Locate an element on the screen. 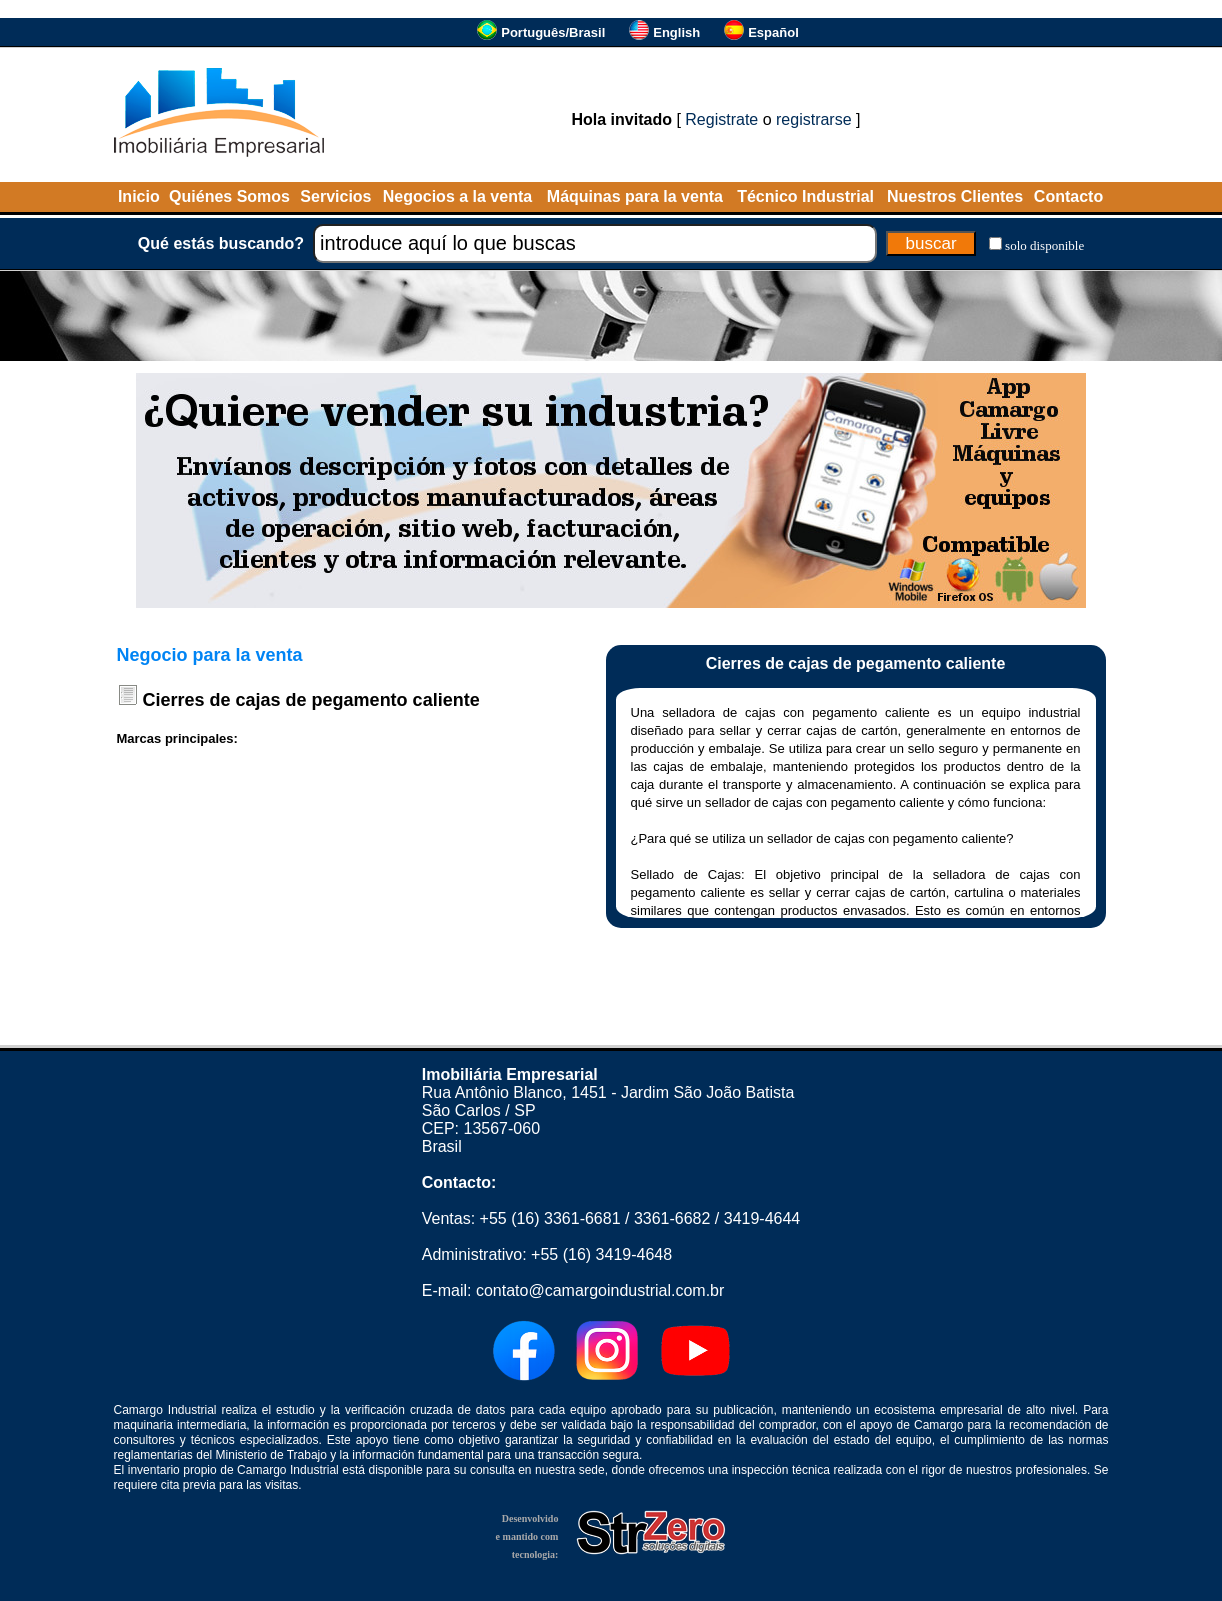  Português/Brasil is located at coordinates (553, 32).